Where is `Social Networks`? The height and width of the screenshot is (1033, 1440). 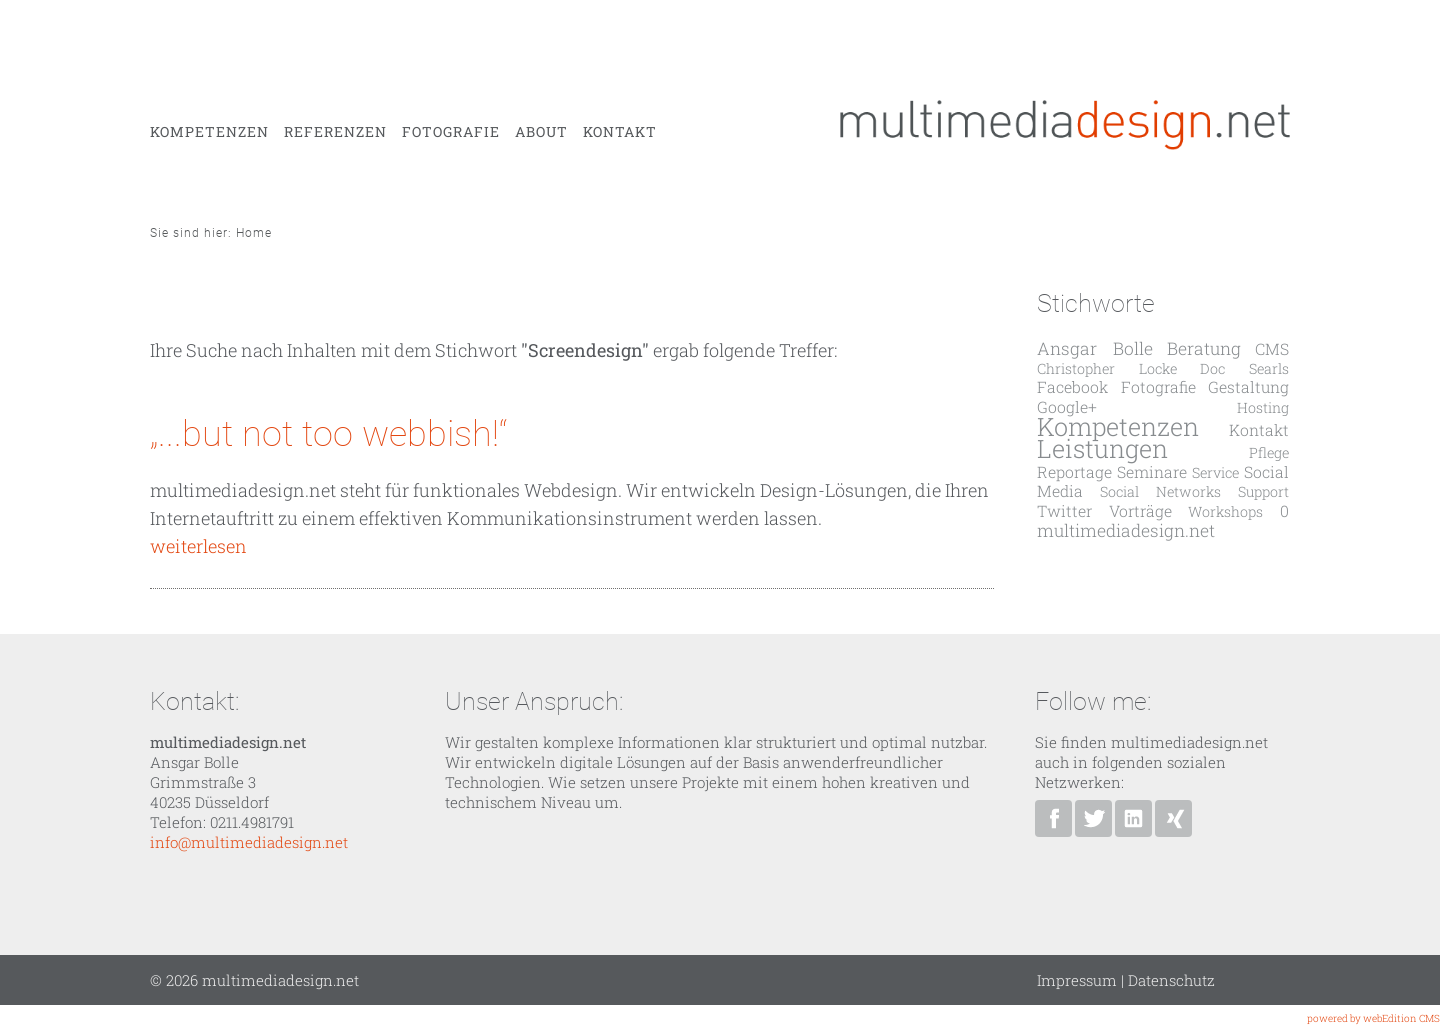
Social Networks is located at coordinates (1160, 491).